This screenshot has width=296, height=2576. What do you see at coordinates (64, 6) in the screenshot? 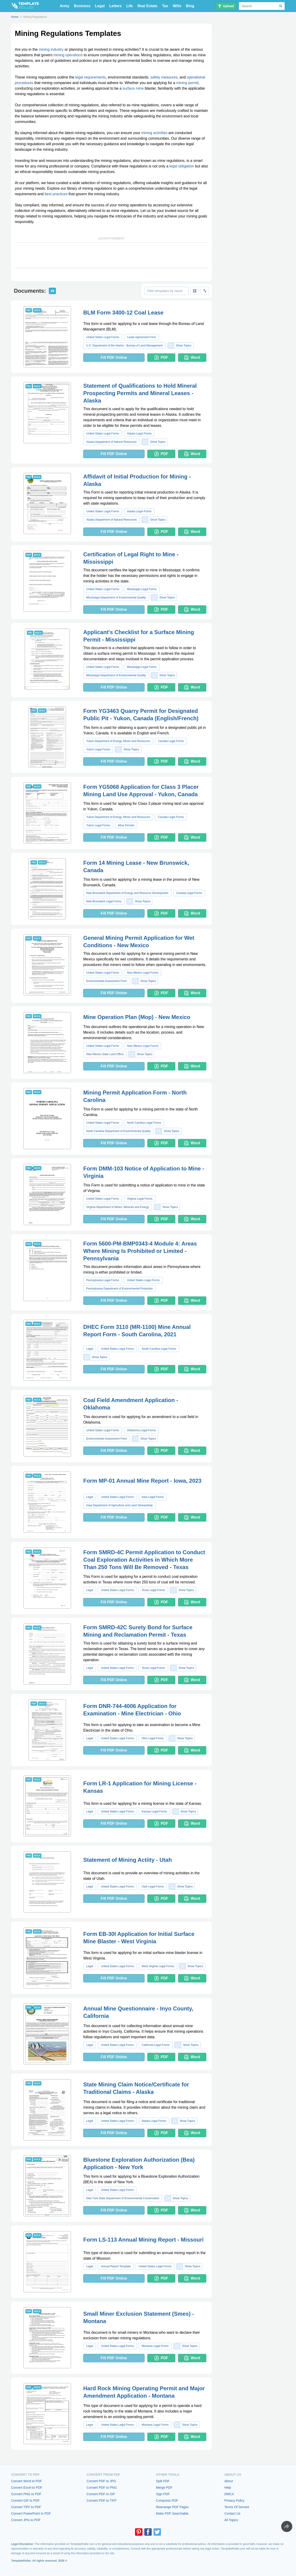
I see `Army` at bounding box center [64, 6].